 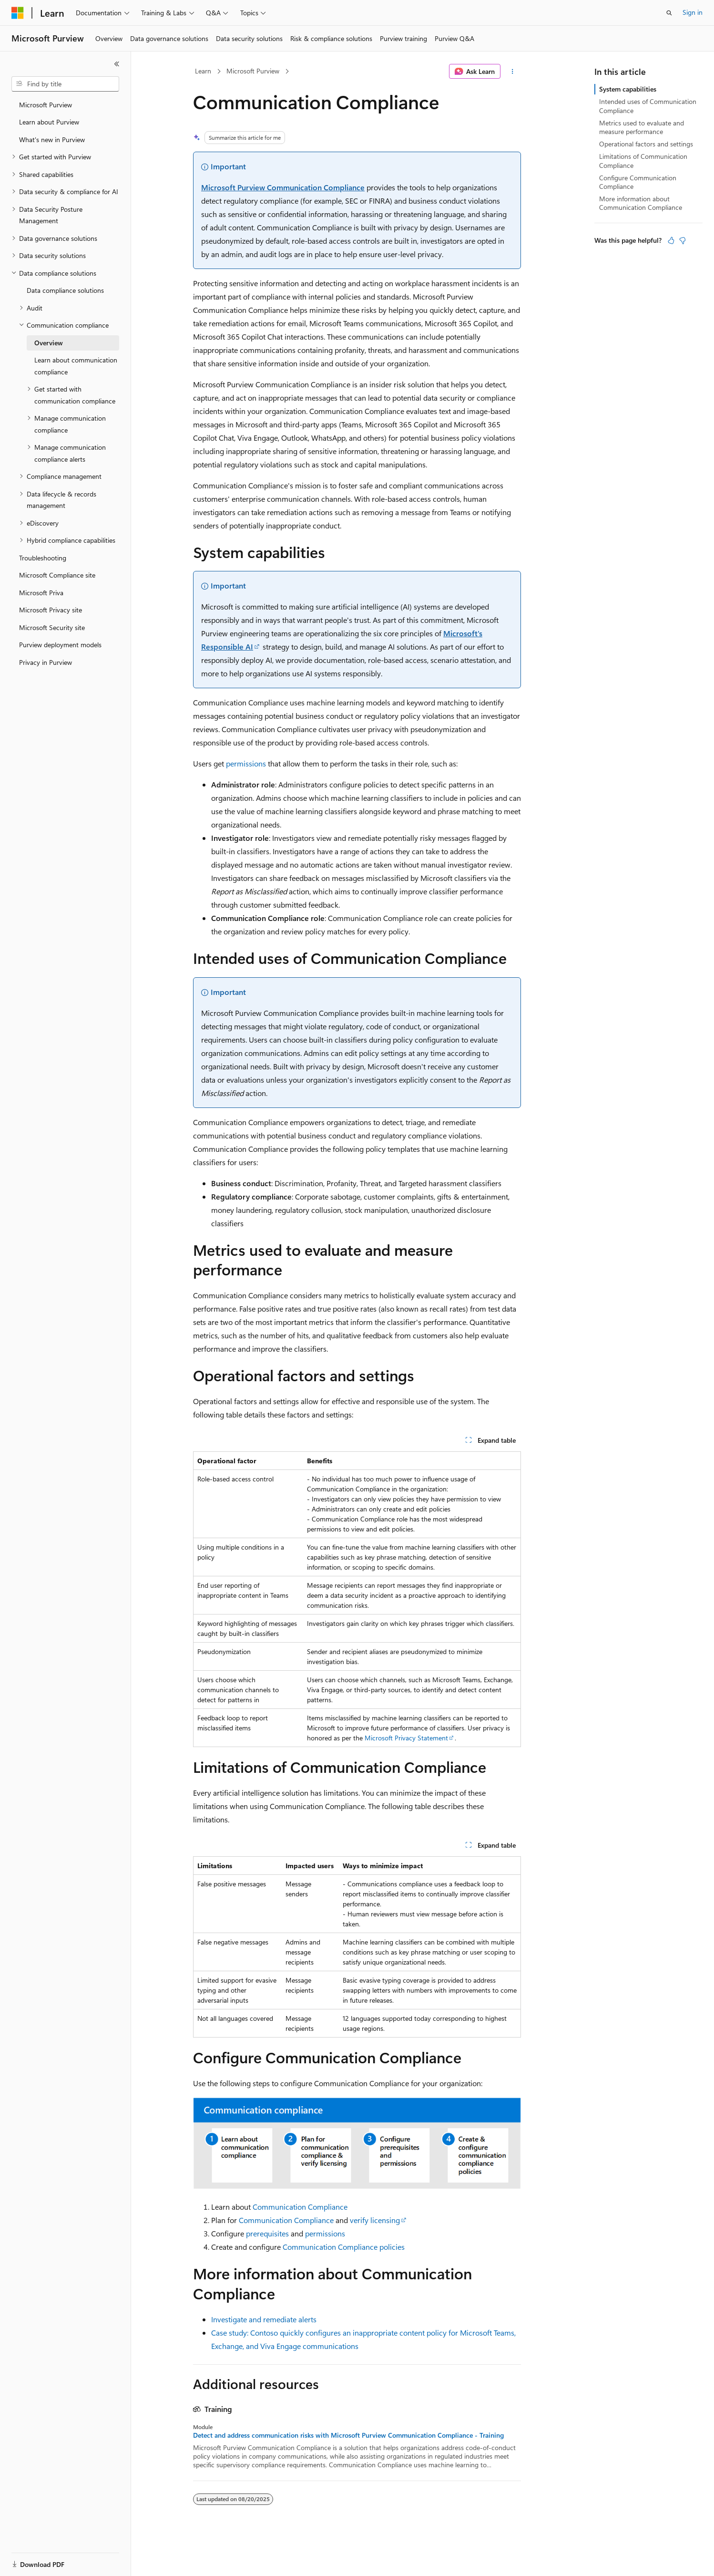 What do you see at coordinates (42, 557) in the screenshot?
I see `Troubleshooting [treeitem]` at bounding box center [42, 557].